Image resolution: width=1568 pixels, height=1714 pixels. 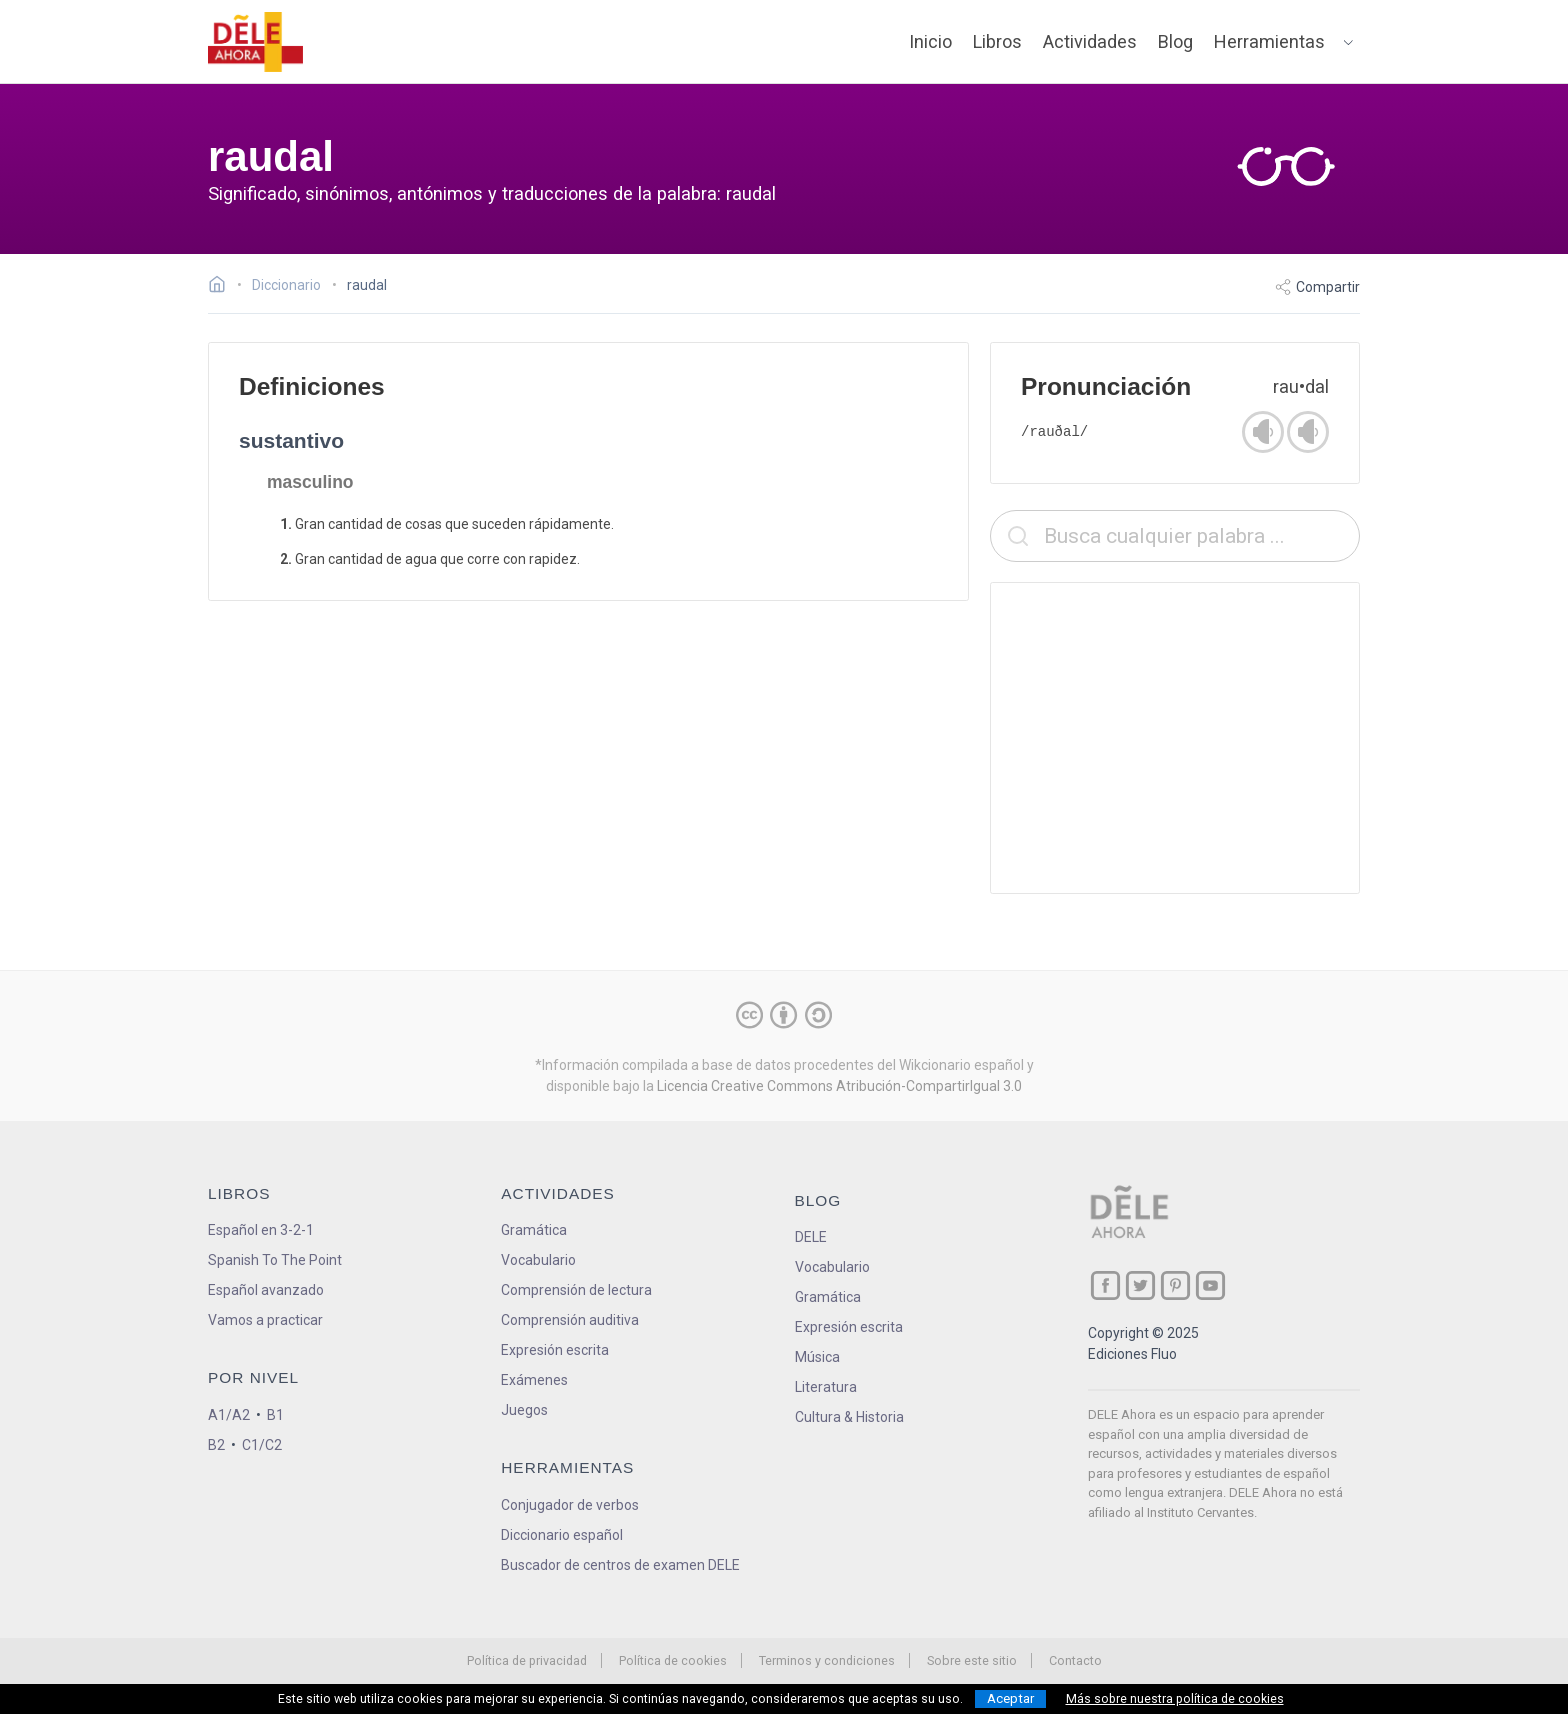 I want to click on Diccionario español, so click(x=562, y=1535).